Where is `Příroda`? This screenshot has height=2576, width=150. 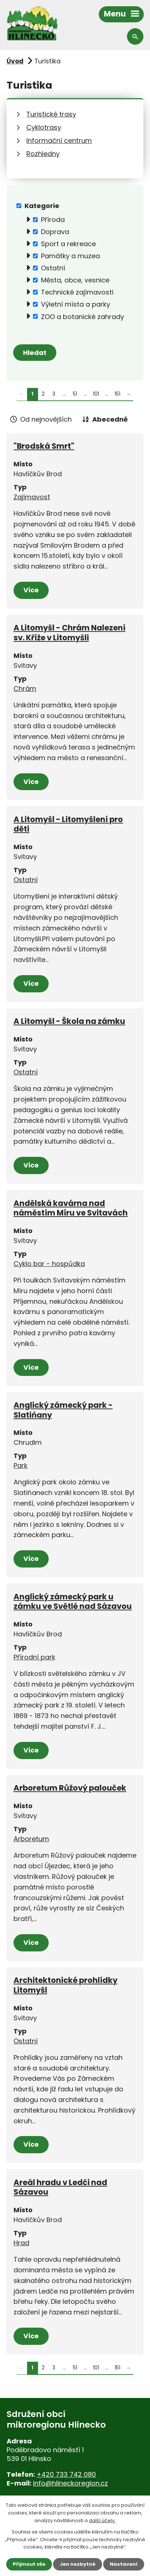 Příroda is located at coordinates (53, 219).